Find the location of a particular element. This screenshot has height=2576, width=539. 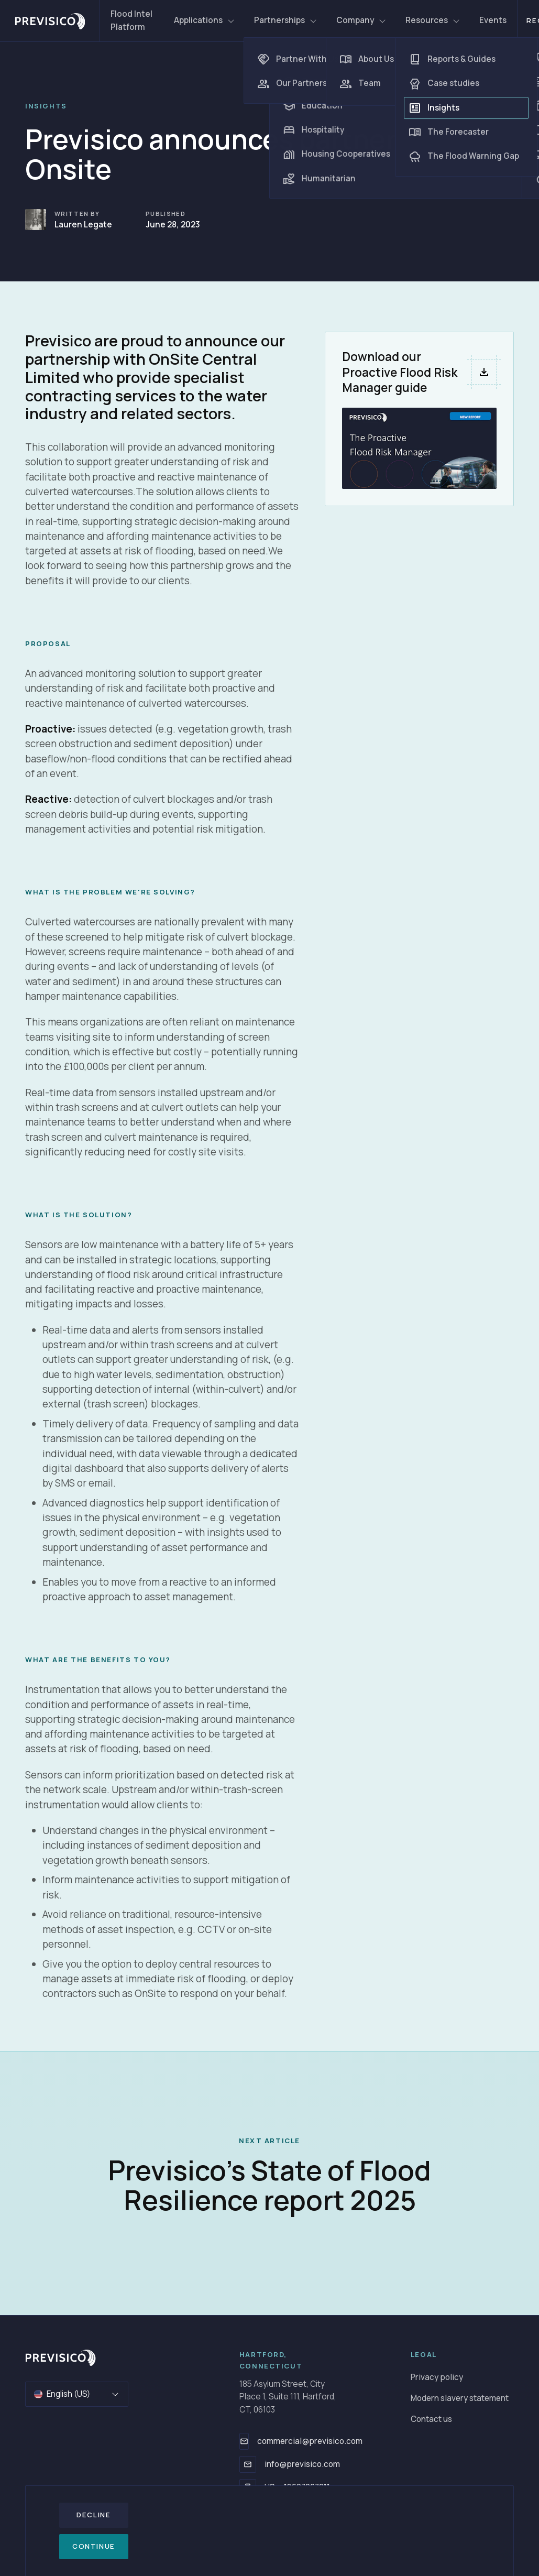

[Go to homepage] is located at coordinates (60, 2357).